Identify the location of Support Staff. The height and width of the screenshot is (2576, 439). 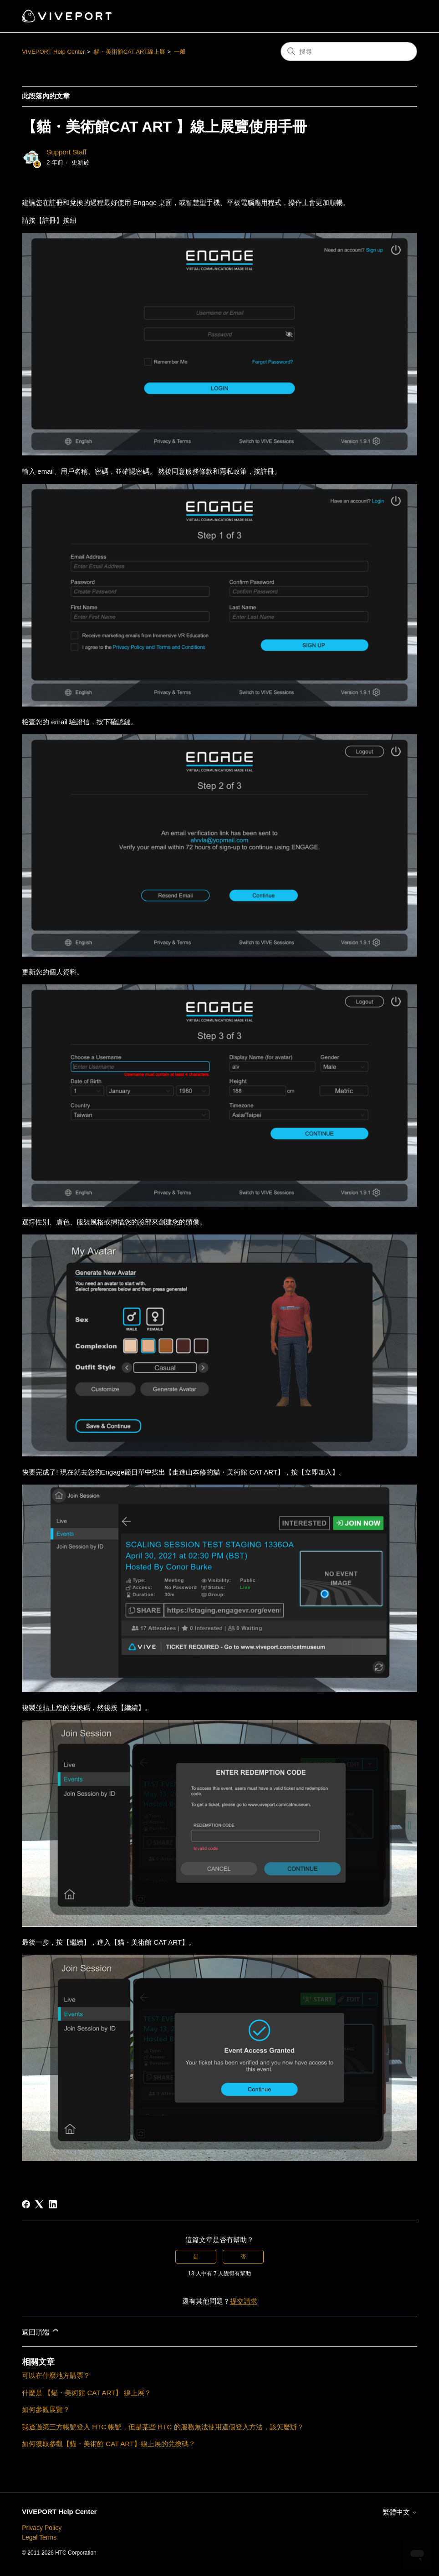
(66, 152).